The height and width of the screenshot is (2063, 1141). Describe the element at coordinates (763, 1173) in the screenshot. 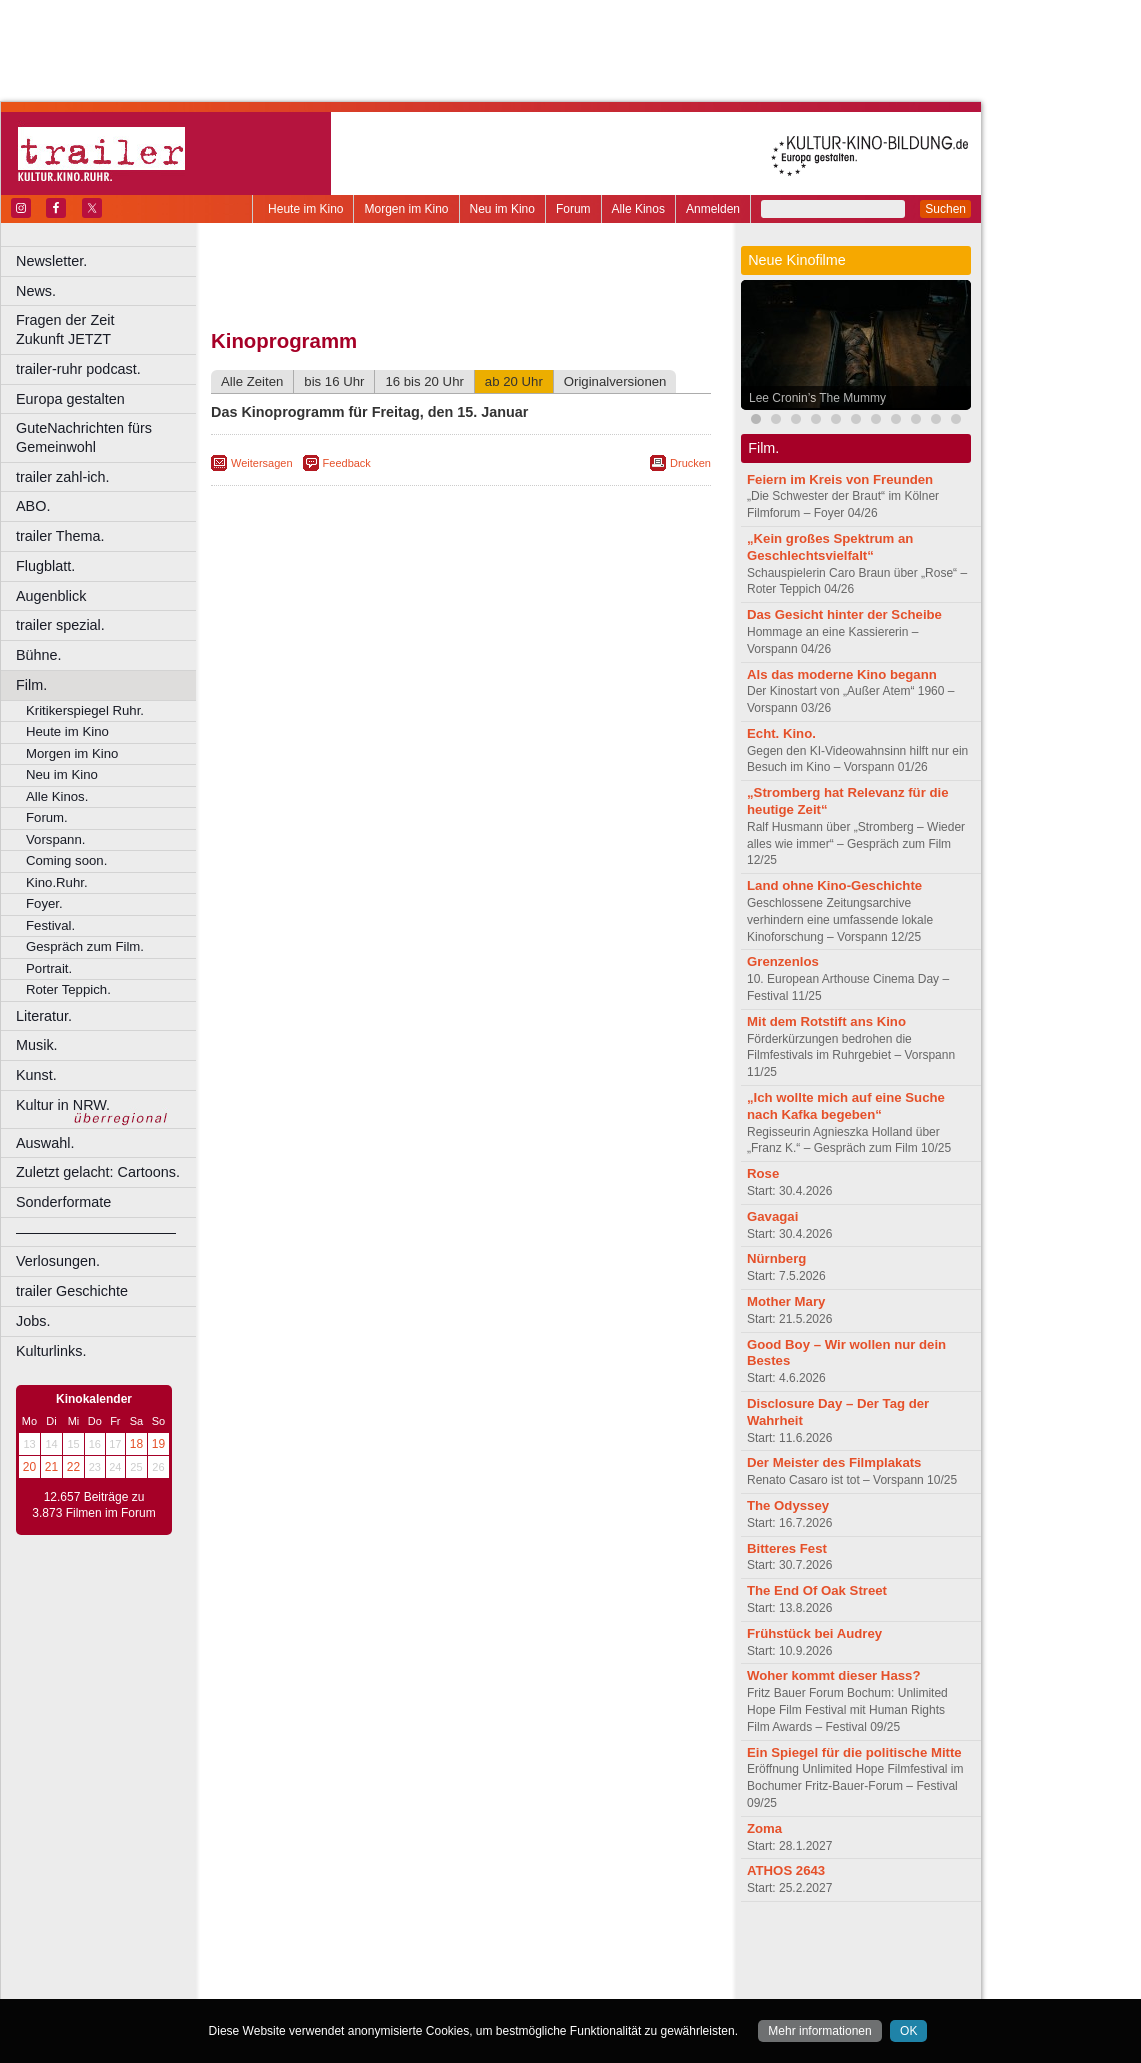

I see `Rose` at that location.